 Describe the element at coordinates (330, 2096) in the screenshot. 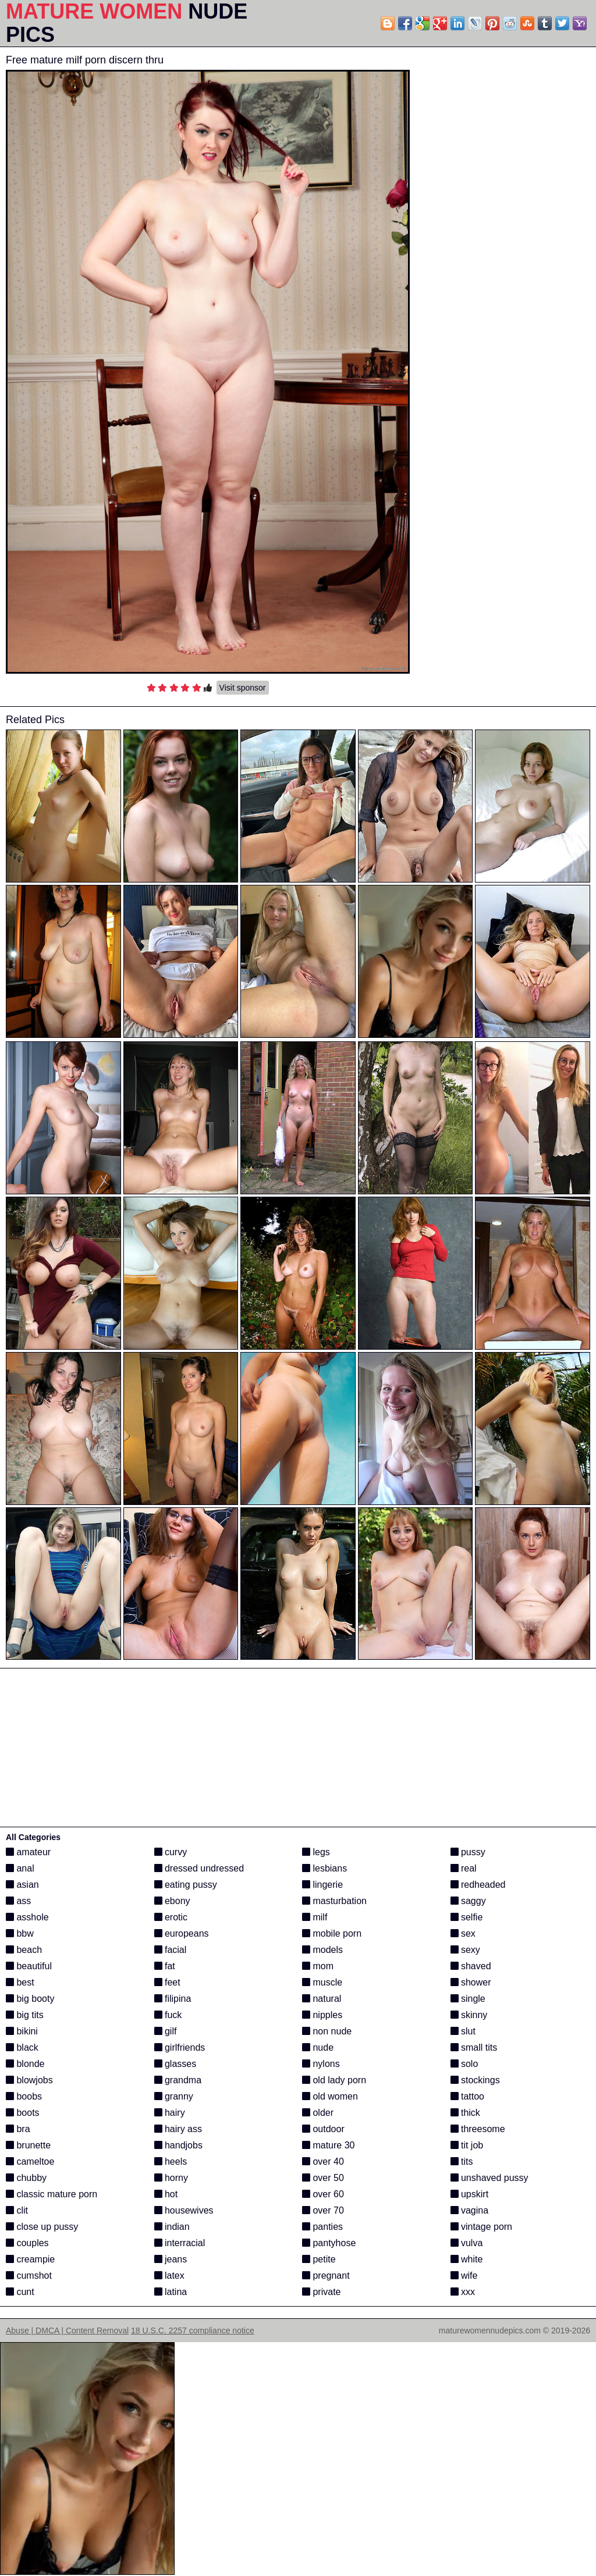

I see `old women` at that location.